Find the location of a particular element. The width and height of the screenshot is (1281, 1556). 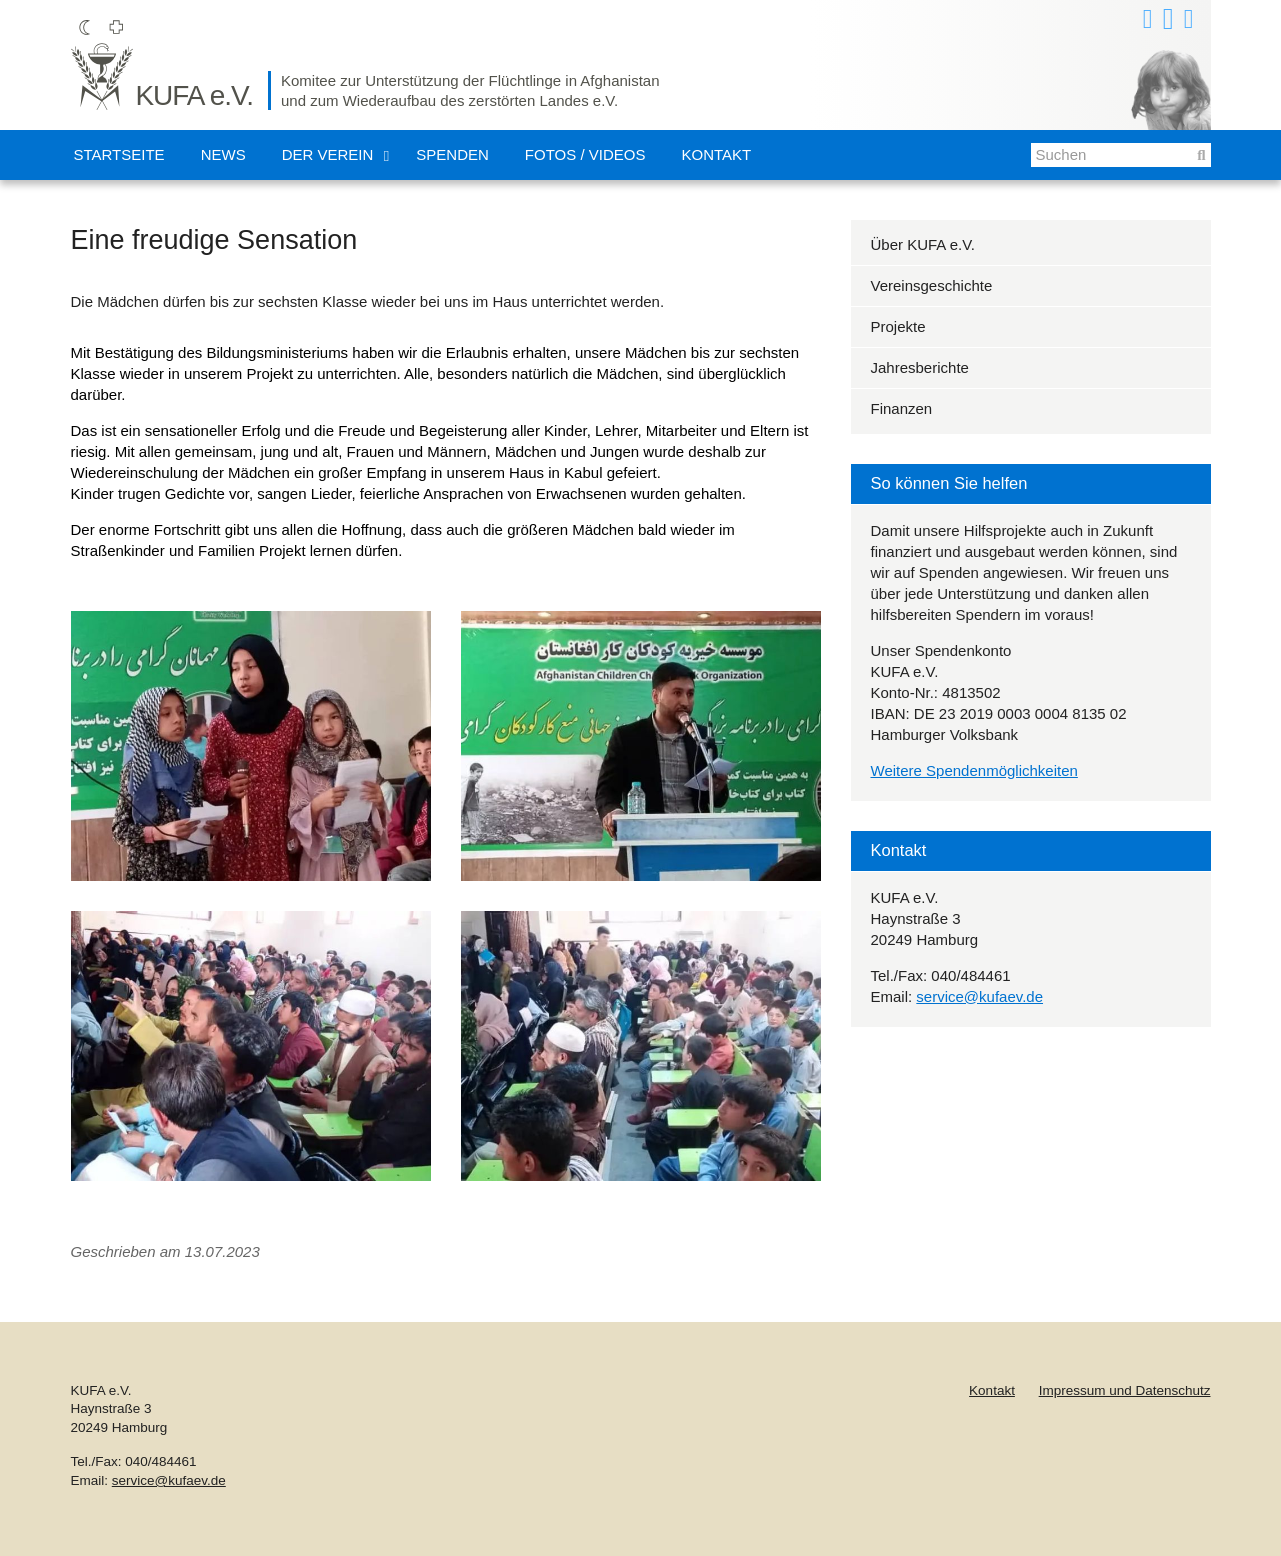

News is located at coordinates (223, 154).